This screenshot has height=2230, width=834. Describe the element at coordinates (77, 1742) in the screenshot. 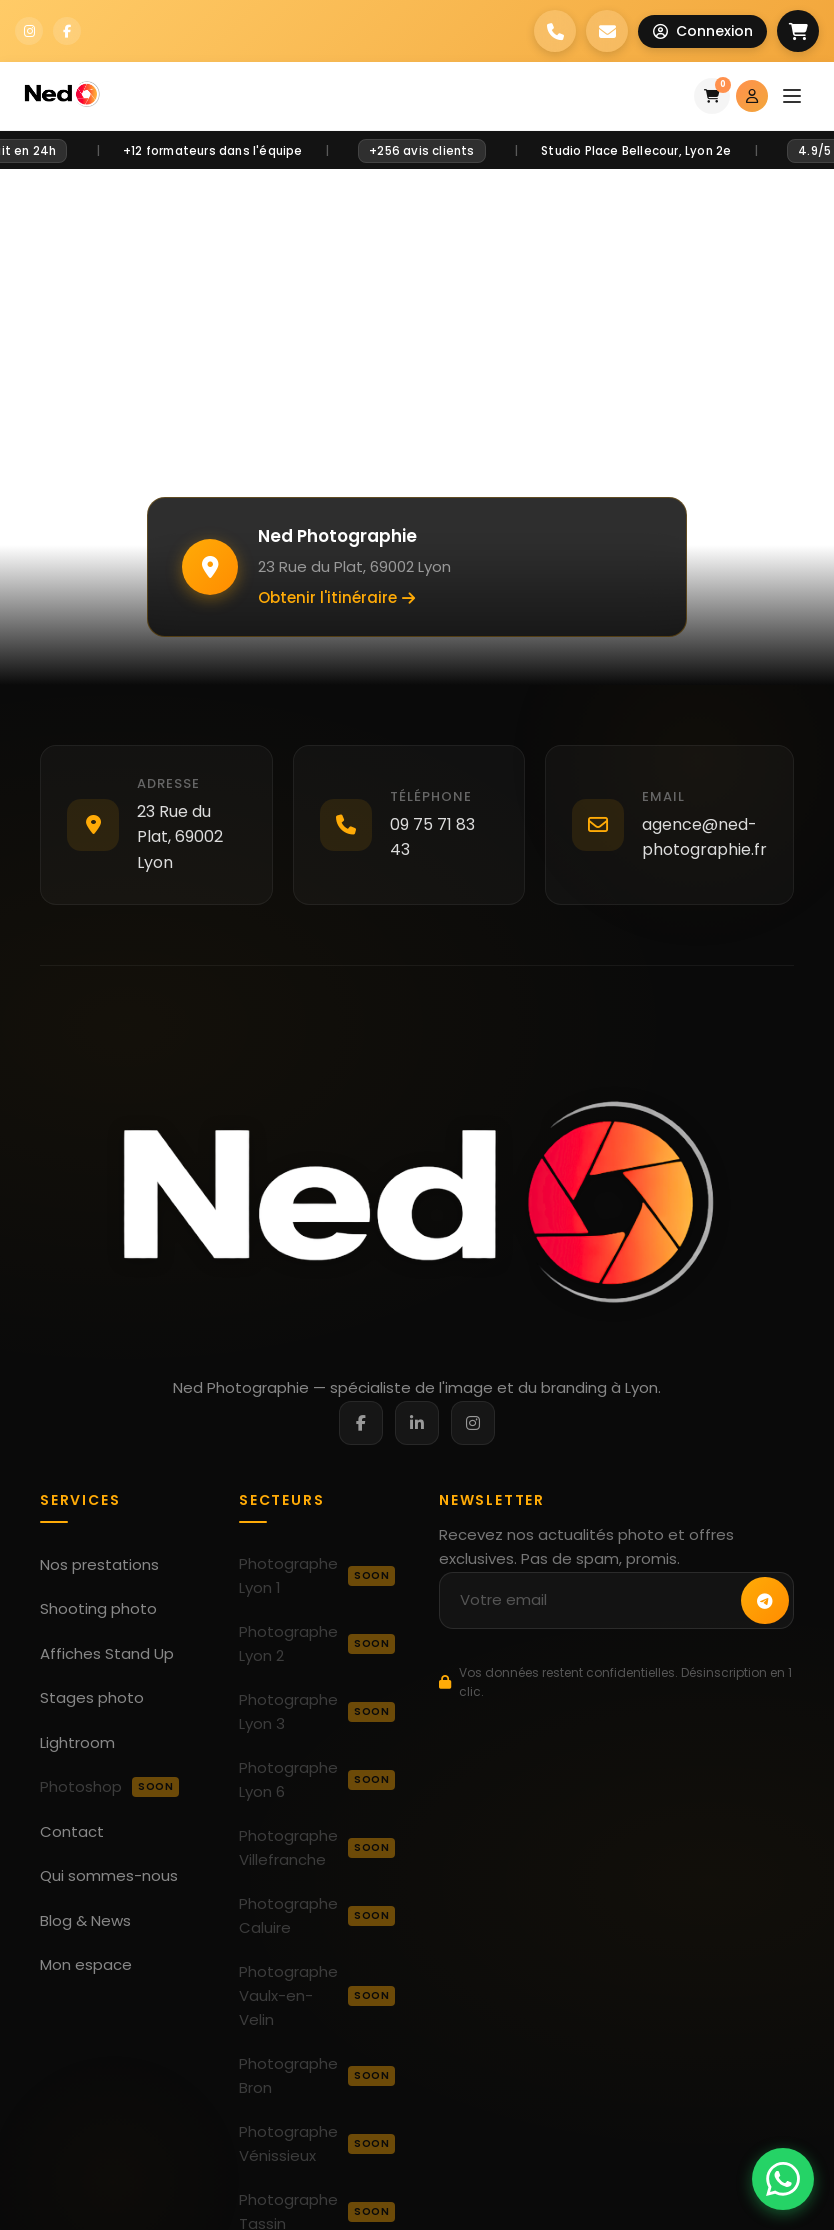

I see `Lightroom` at that location.